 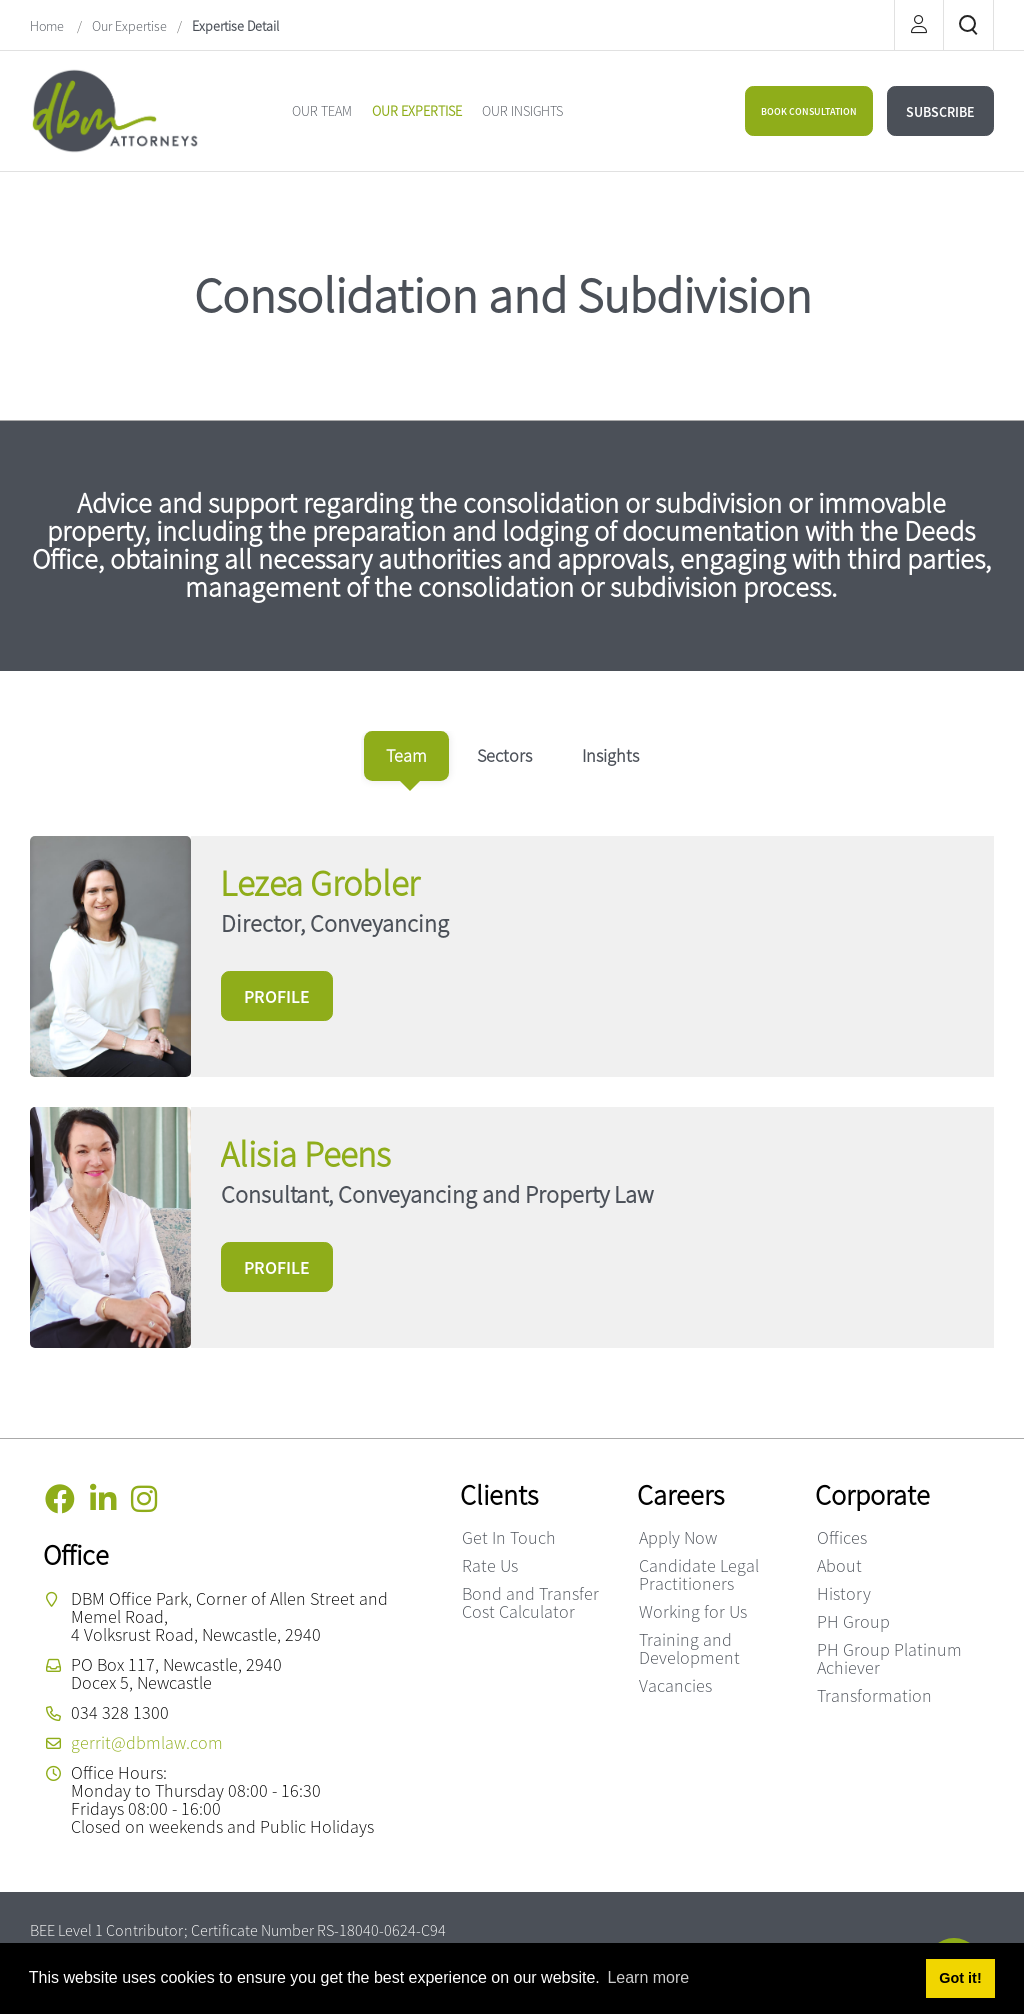 What do you see at coordinates (530, 1602) in the screenshot?
I see `Bond and Transfer Cost Calculator` at bounding box center [530, 1602].